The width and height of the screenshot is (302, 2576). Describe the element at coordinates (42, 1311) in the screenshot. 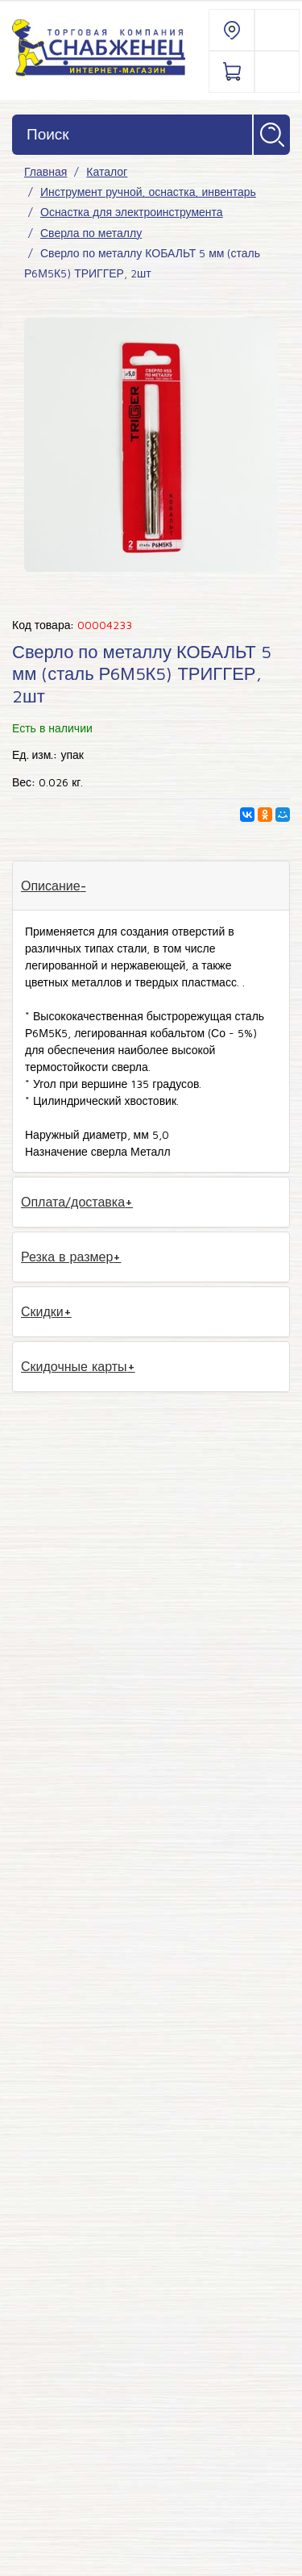

I see `Скидки [tab]` at that location.